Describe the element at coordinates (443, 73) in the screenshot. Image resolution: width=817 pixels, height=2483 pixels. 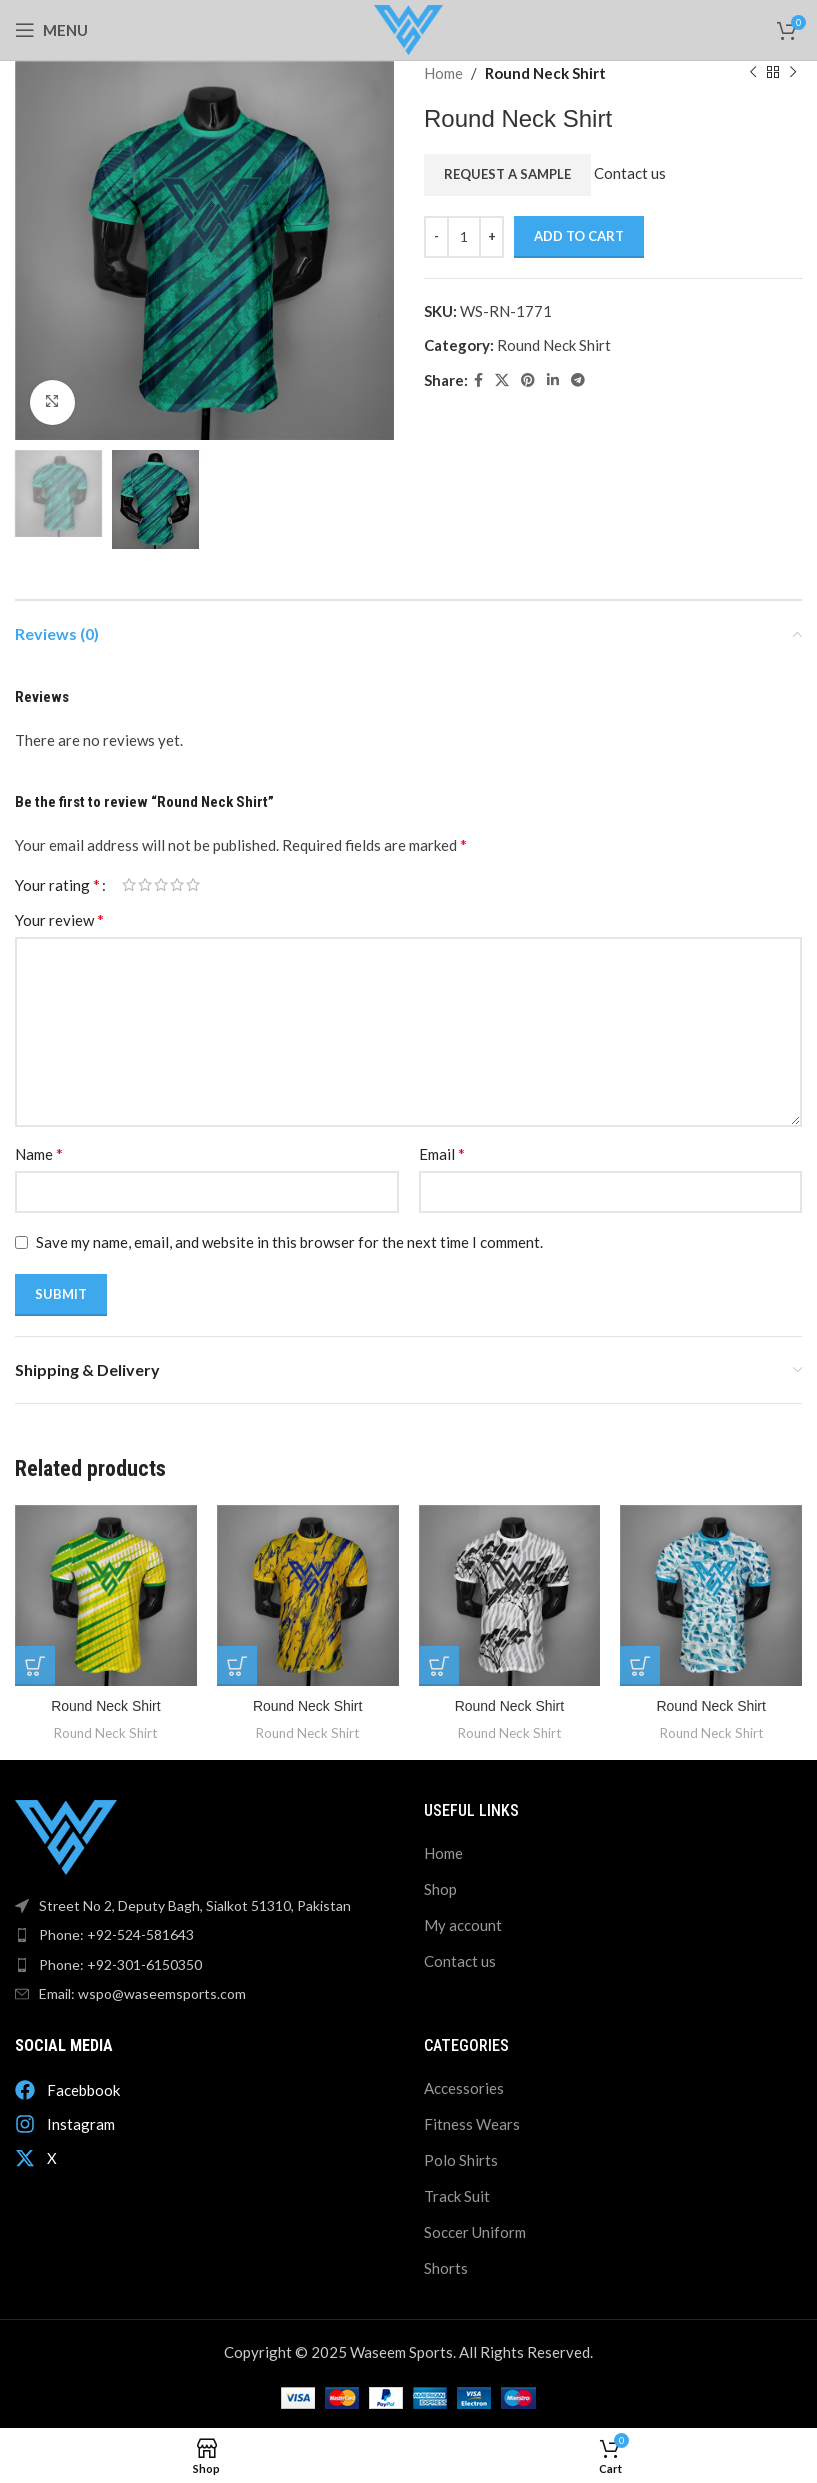
I see `Home` at that location.